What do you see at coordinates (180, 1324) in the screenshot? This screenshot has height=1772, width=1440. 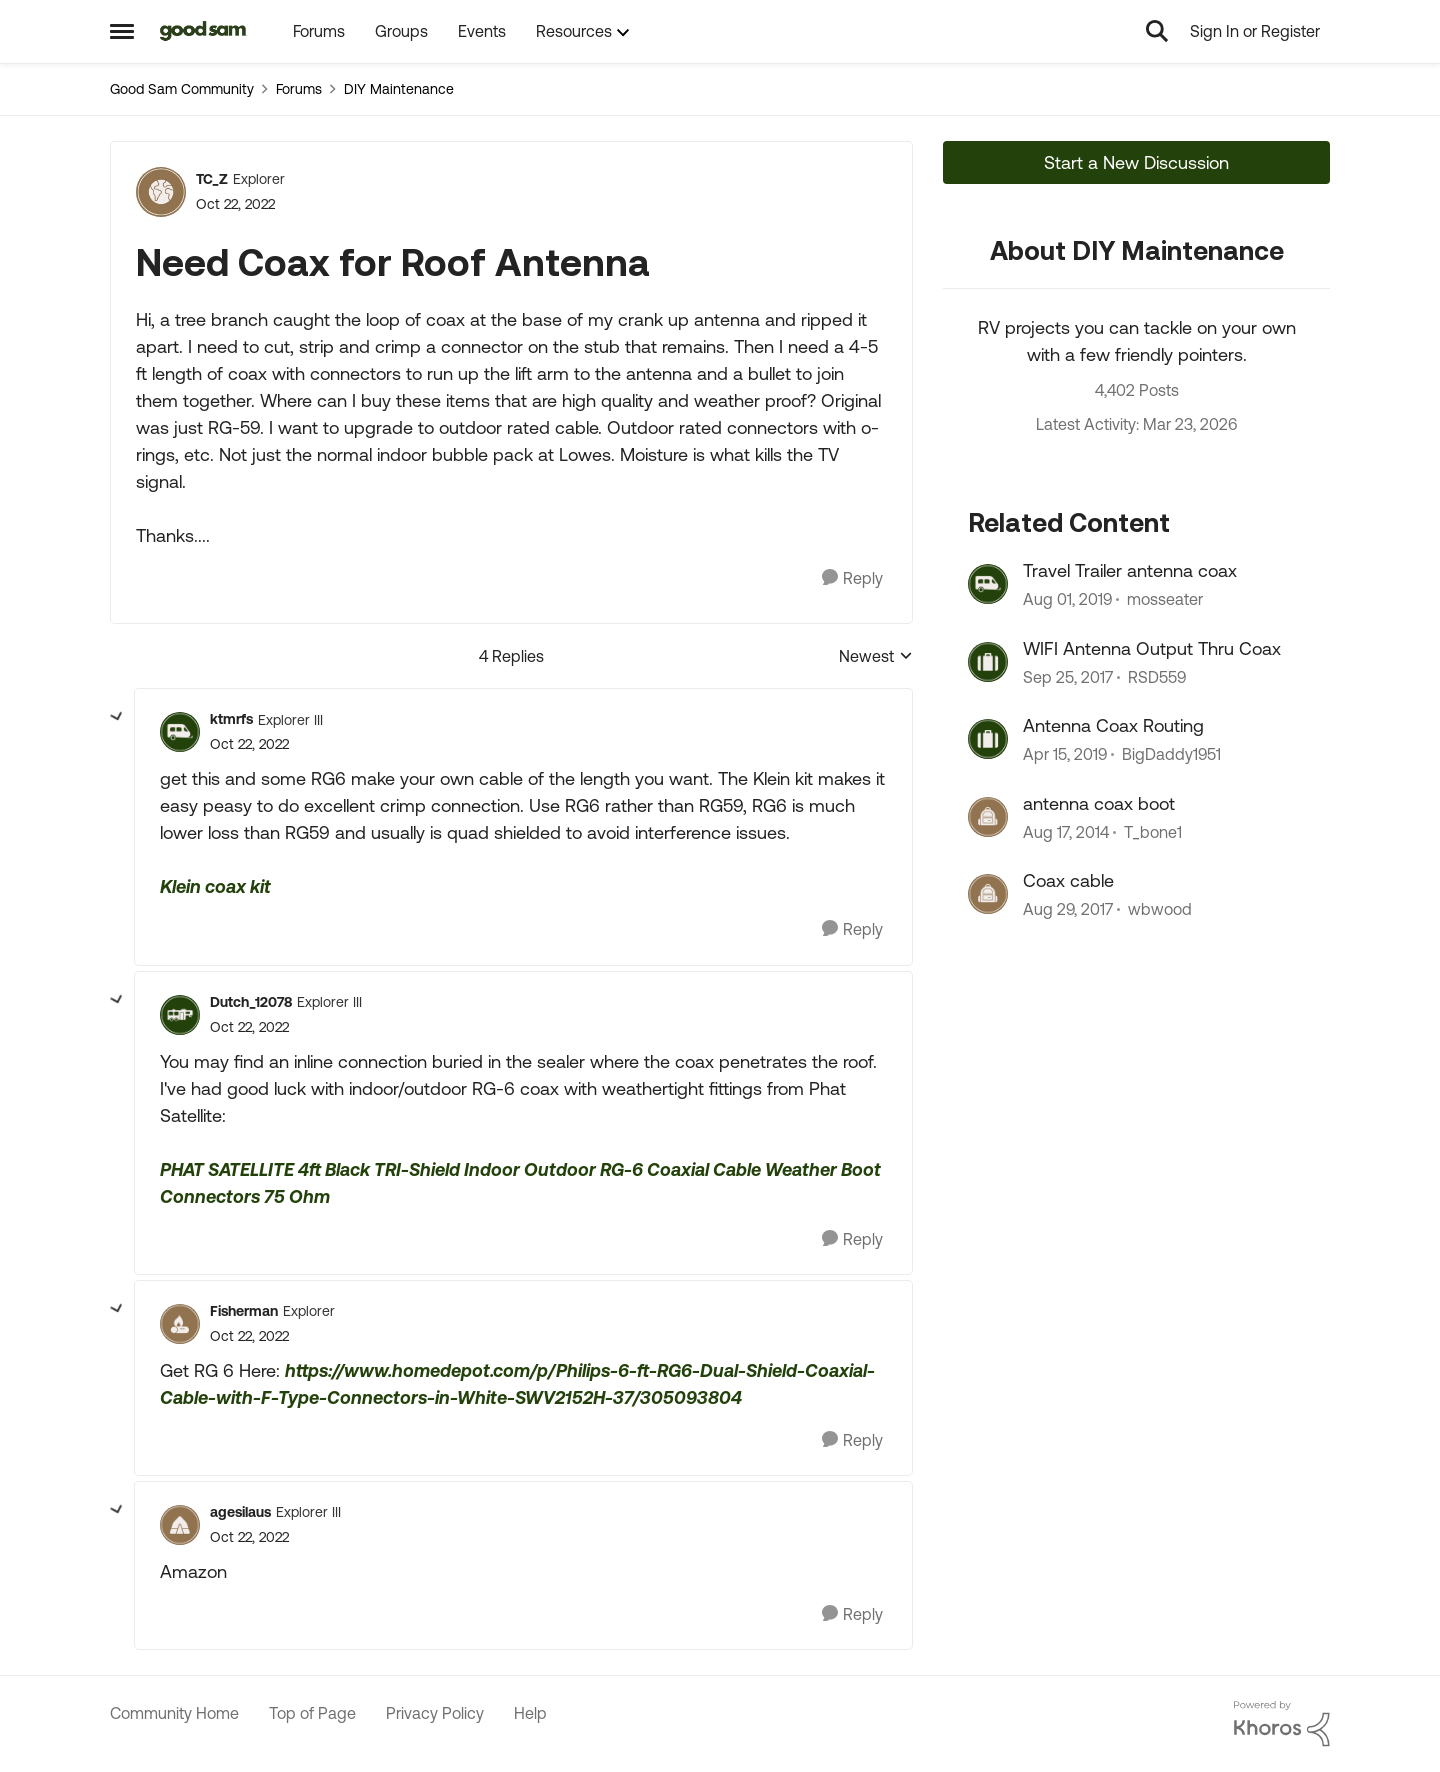 I see `[View Profile: Fisherman, Rank: Explorer]` at bounding box center [180, 1324].